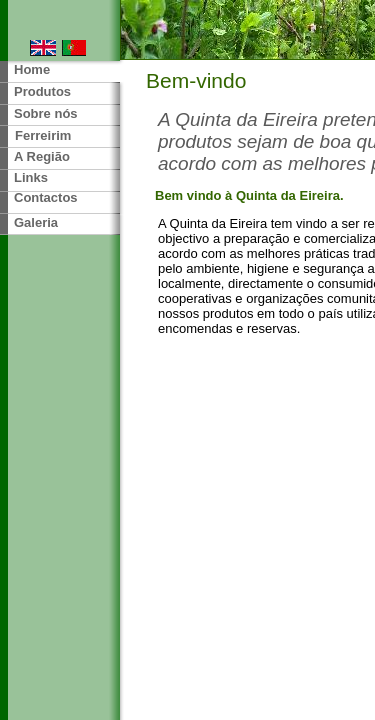  Describe the element at coordinates (42, 91) in the screenshot. I see `Produtos` at that location.